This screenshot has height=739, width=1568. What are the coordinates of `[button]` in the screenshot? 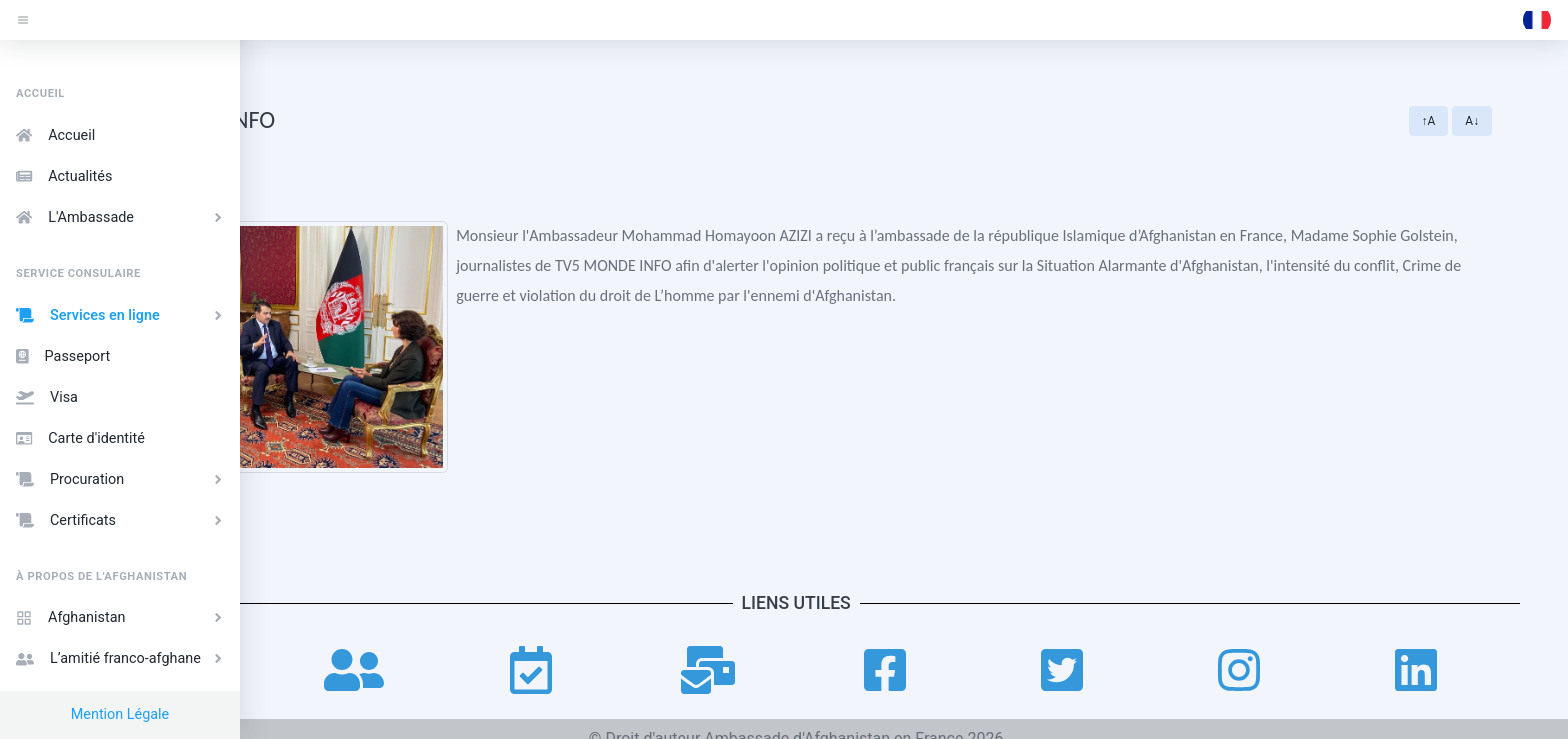 It's located at (1537, 20).